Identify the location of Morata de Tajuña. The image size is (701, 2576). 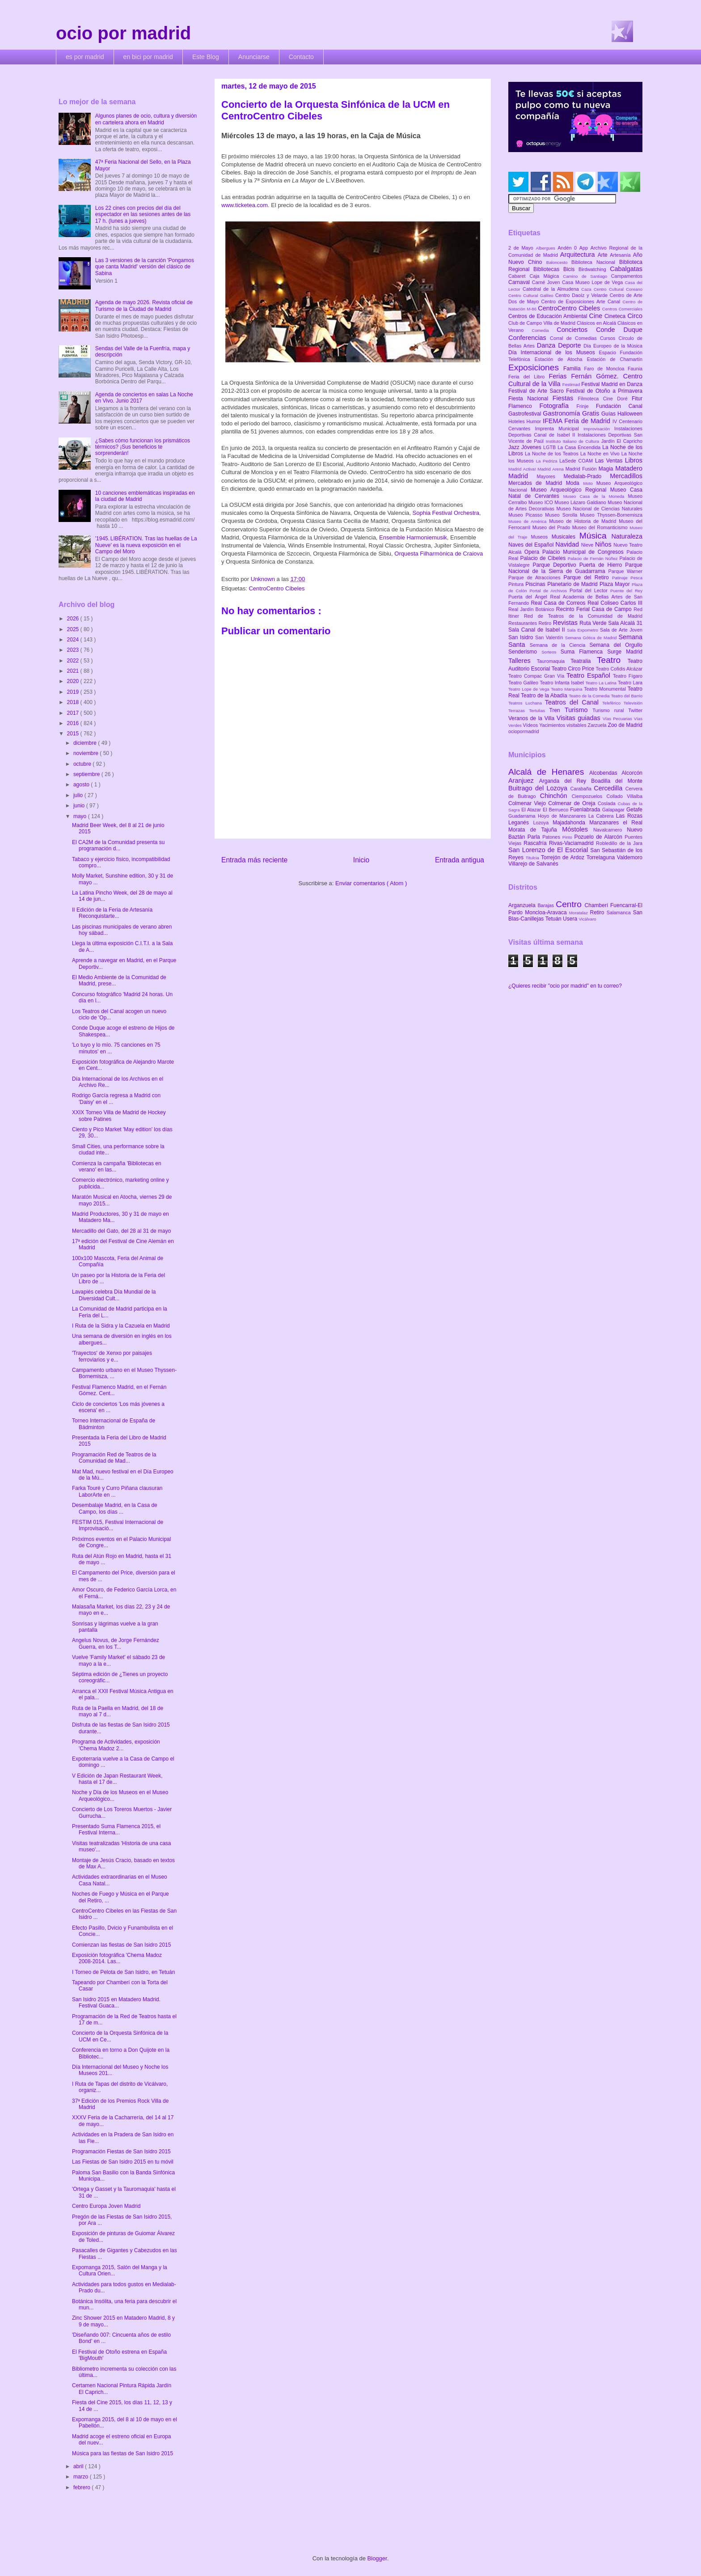
(535, 830).